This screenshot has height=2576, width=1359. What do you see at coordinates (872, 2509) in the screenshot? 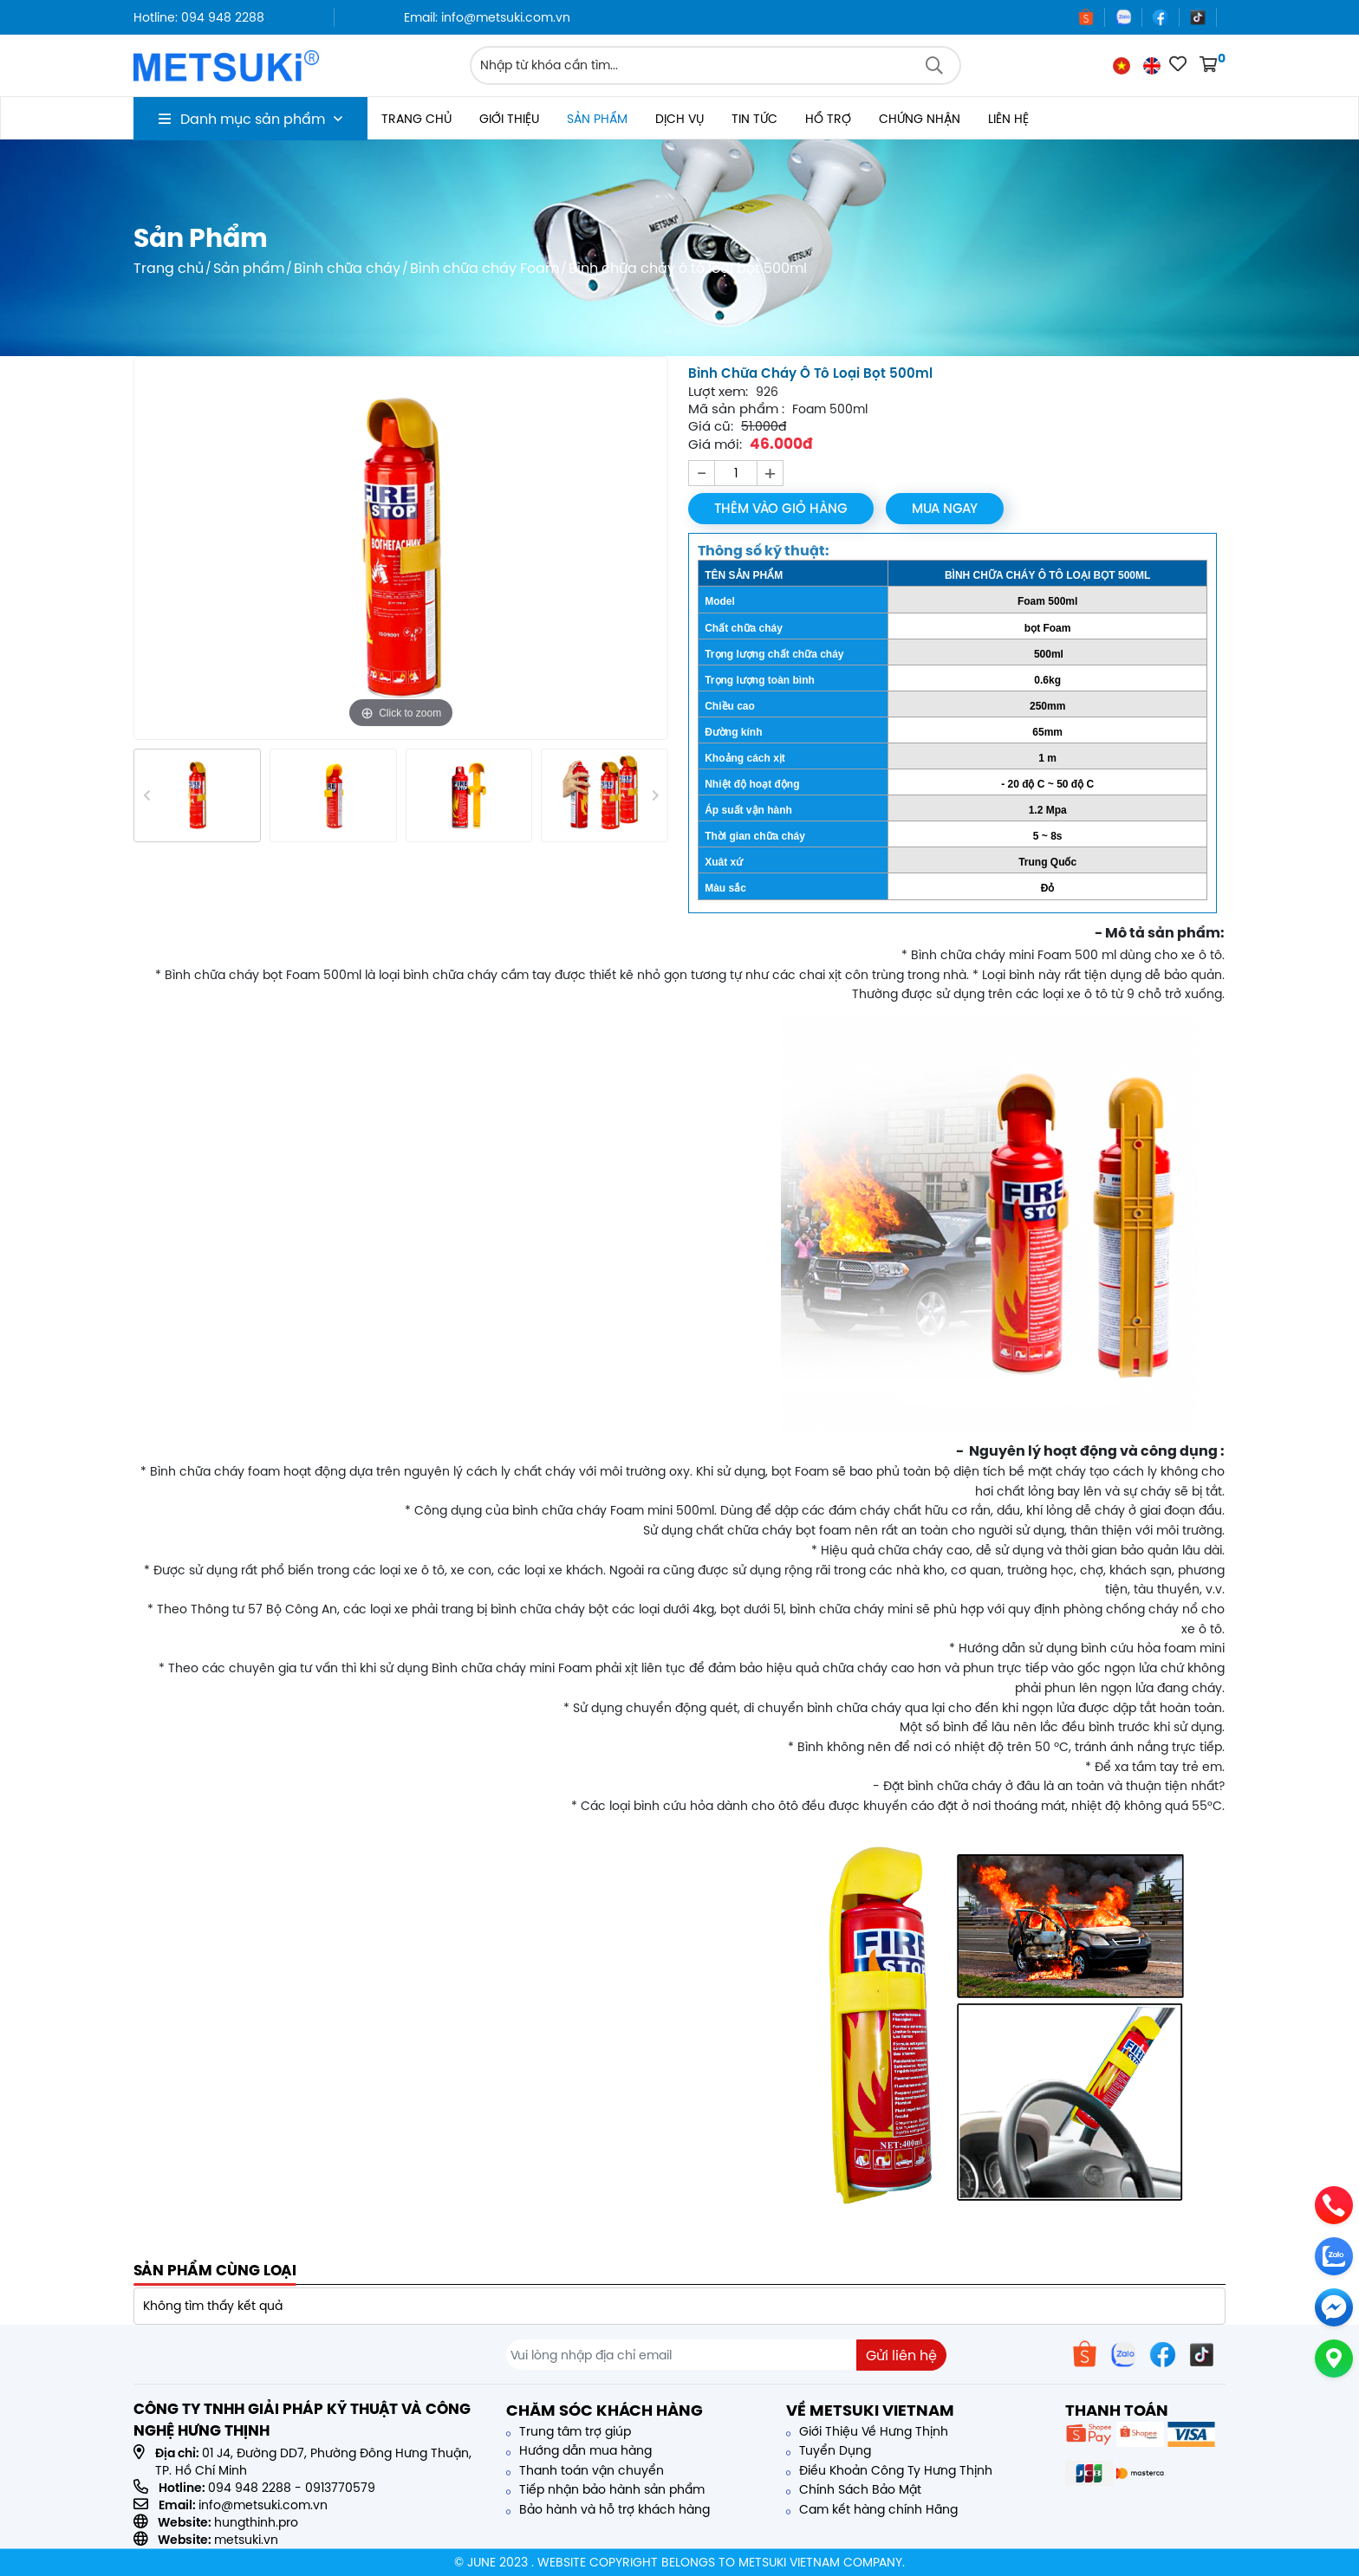
I see `Cam kết hàng chính Hãng` at bounding box center [872, 2509].